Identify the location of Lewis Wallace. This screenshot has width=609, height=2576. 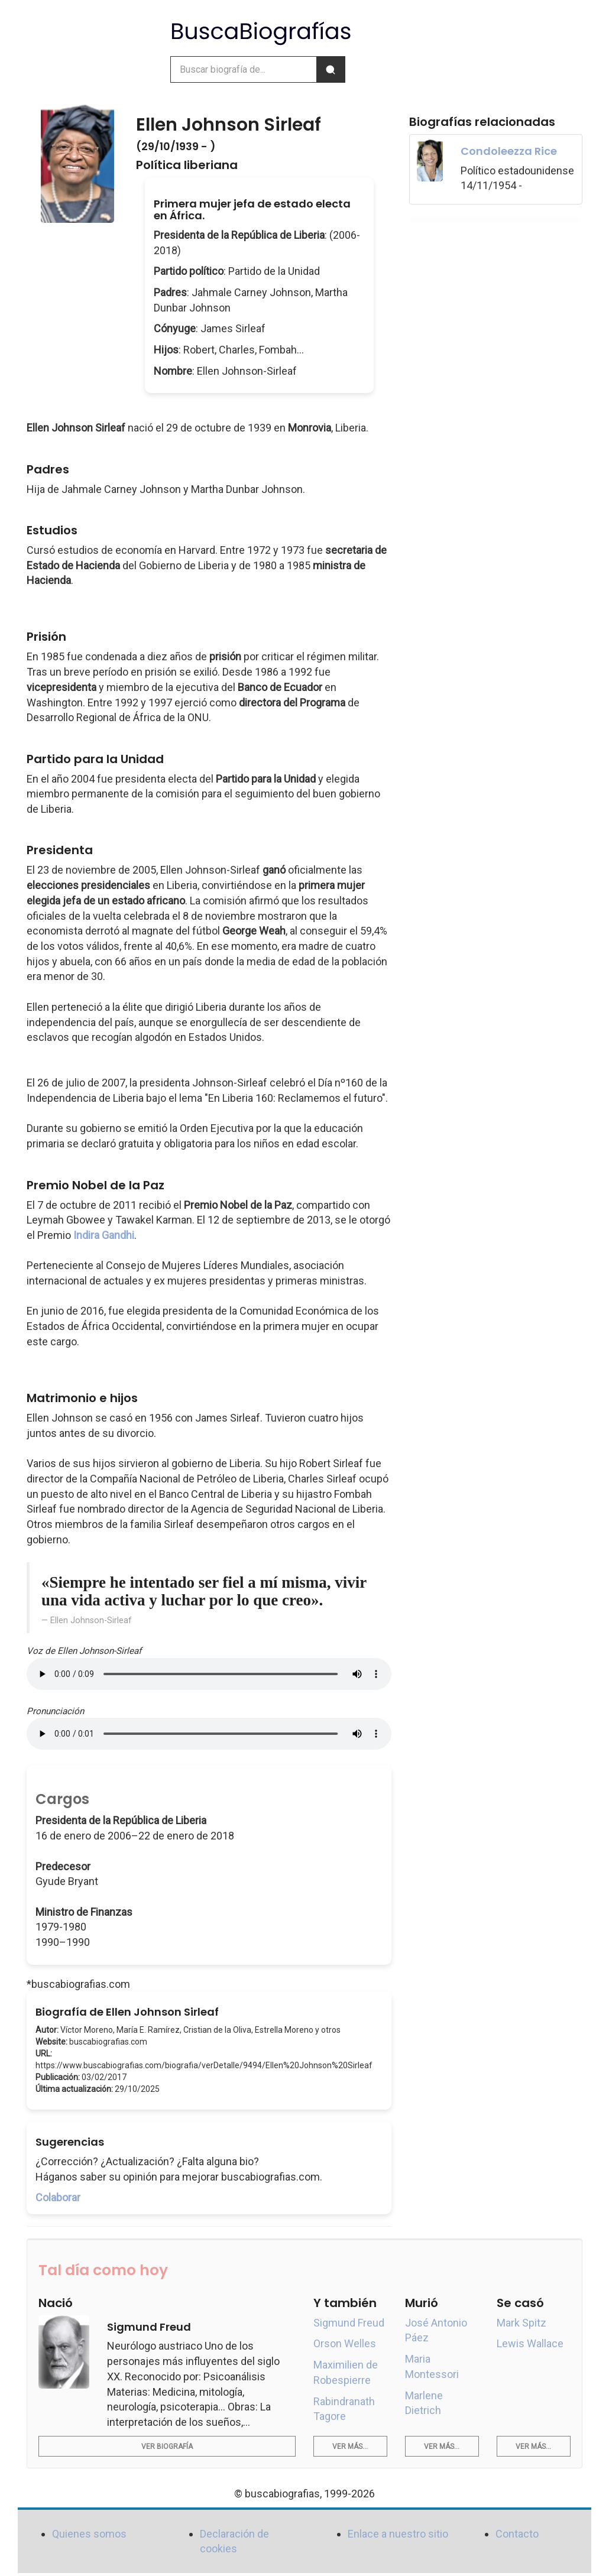
(530, 2343).